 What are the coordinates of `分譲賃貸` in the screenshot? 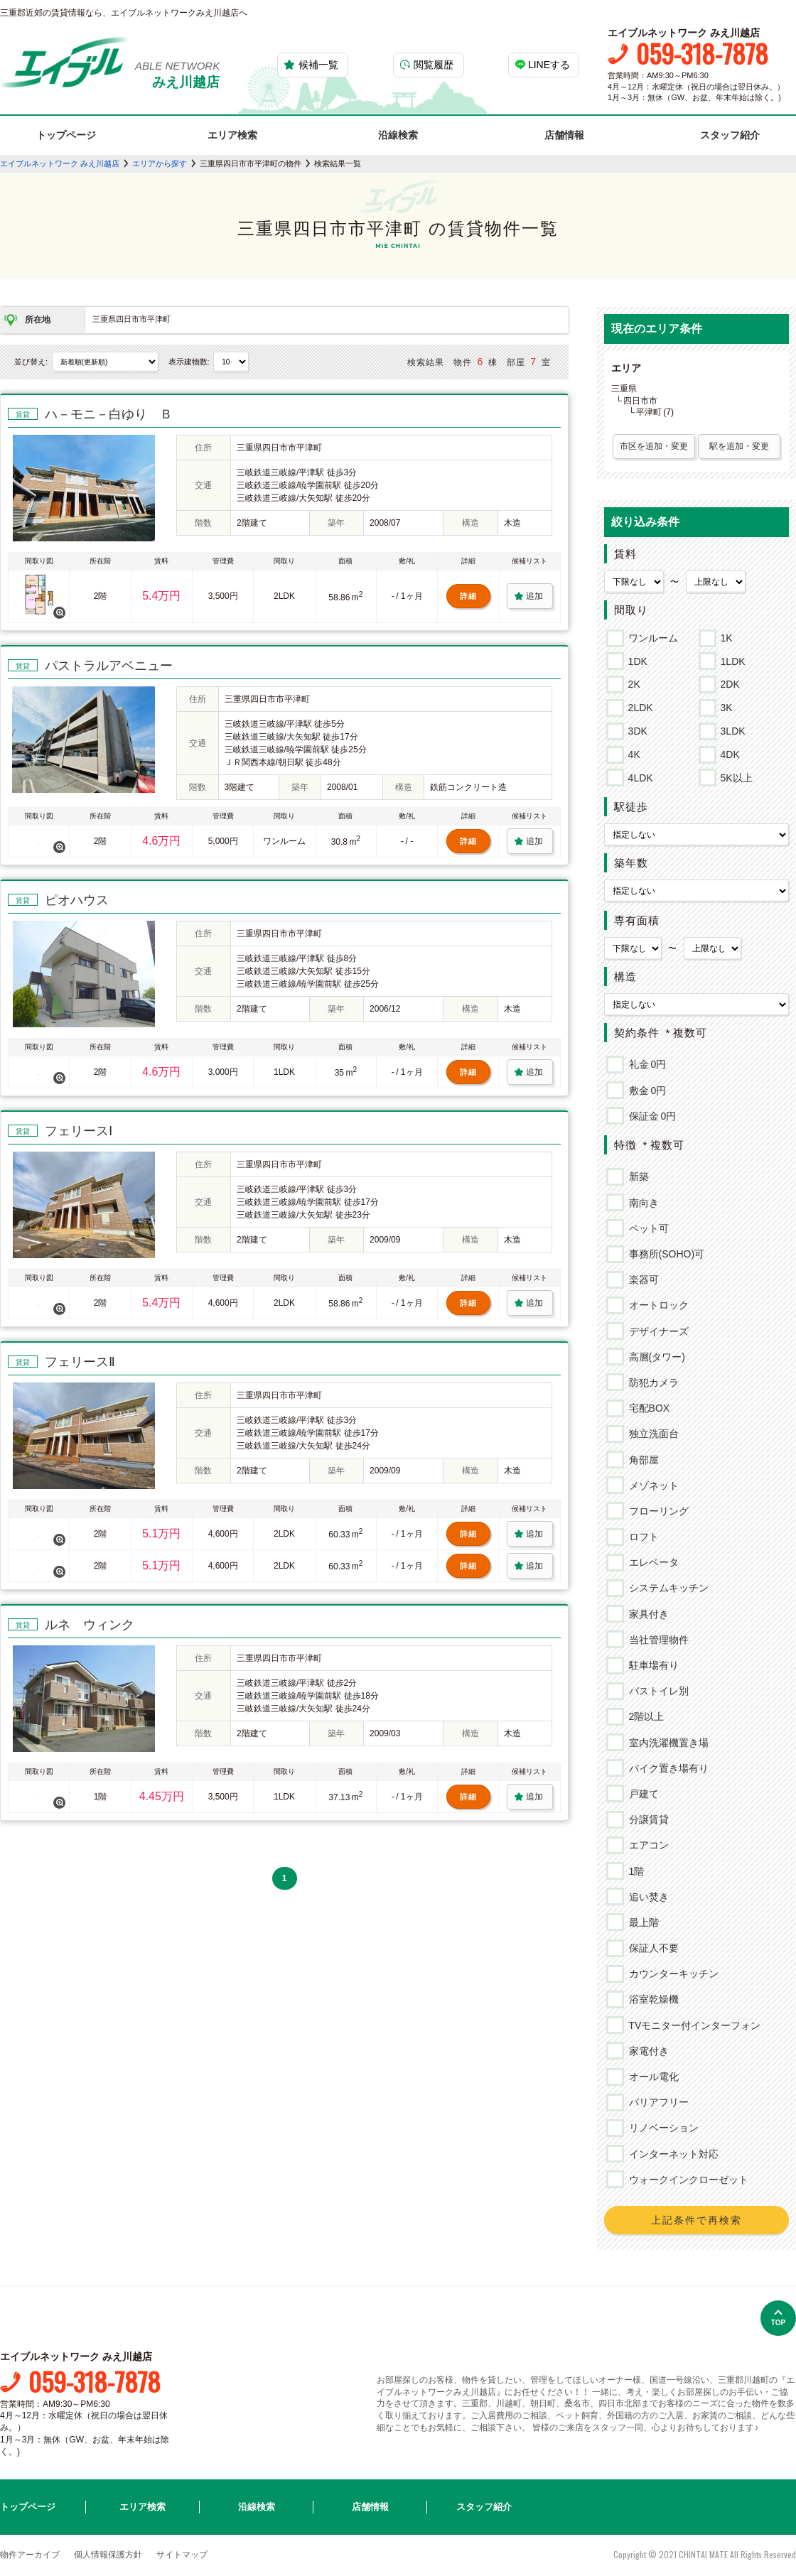 It's located at (646, 1819).